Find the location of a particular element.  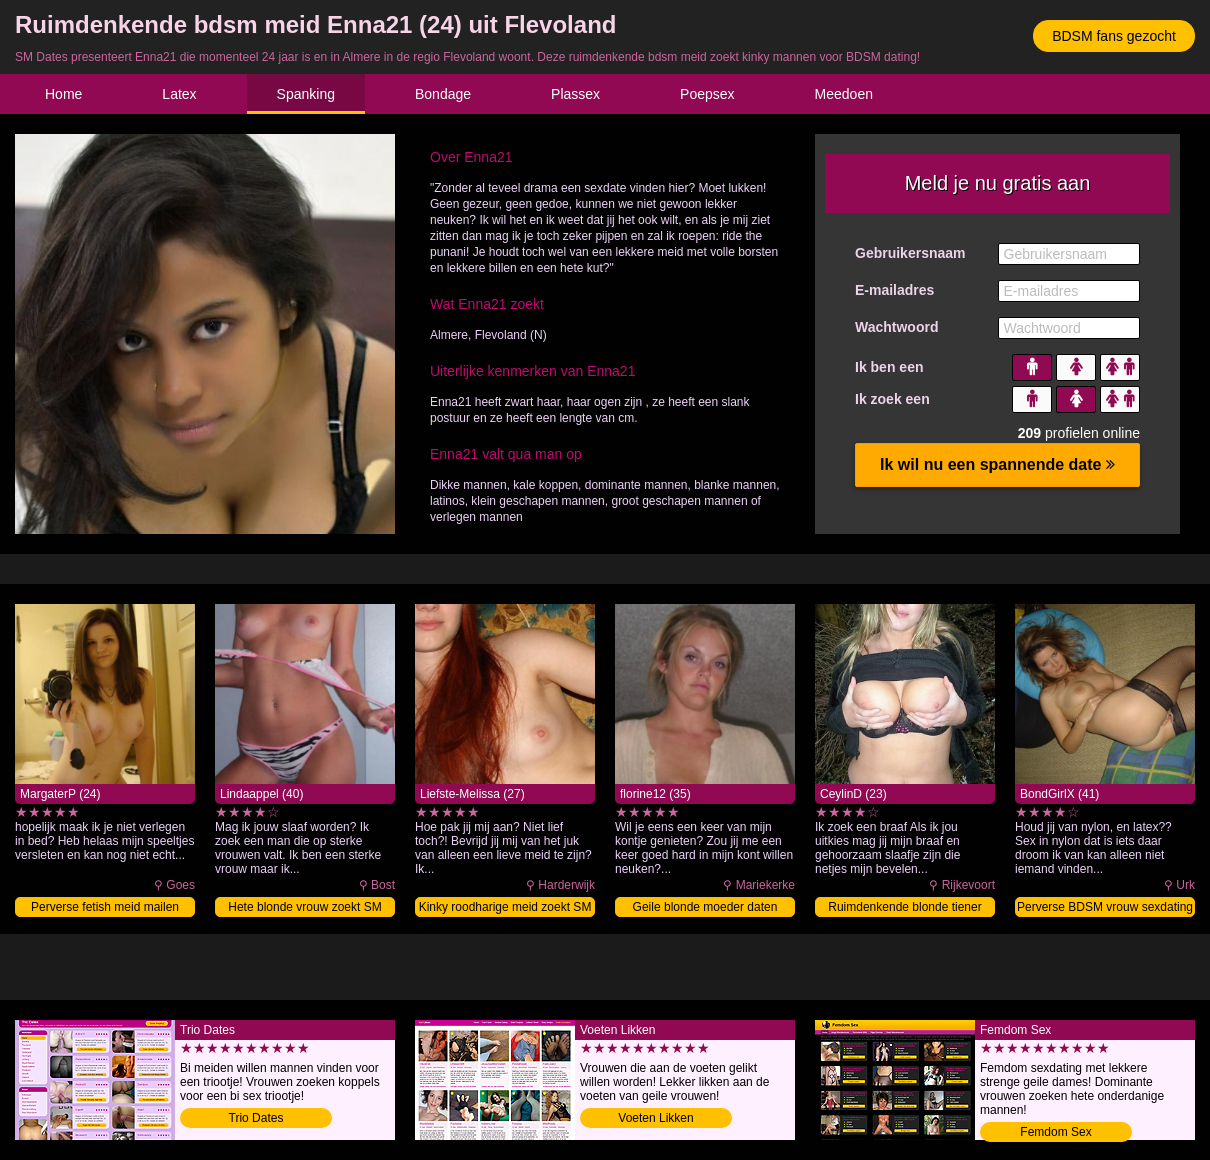

Latex is located at coordinates (179, 94).